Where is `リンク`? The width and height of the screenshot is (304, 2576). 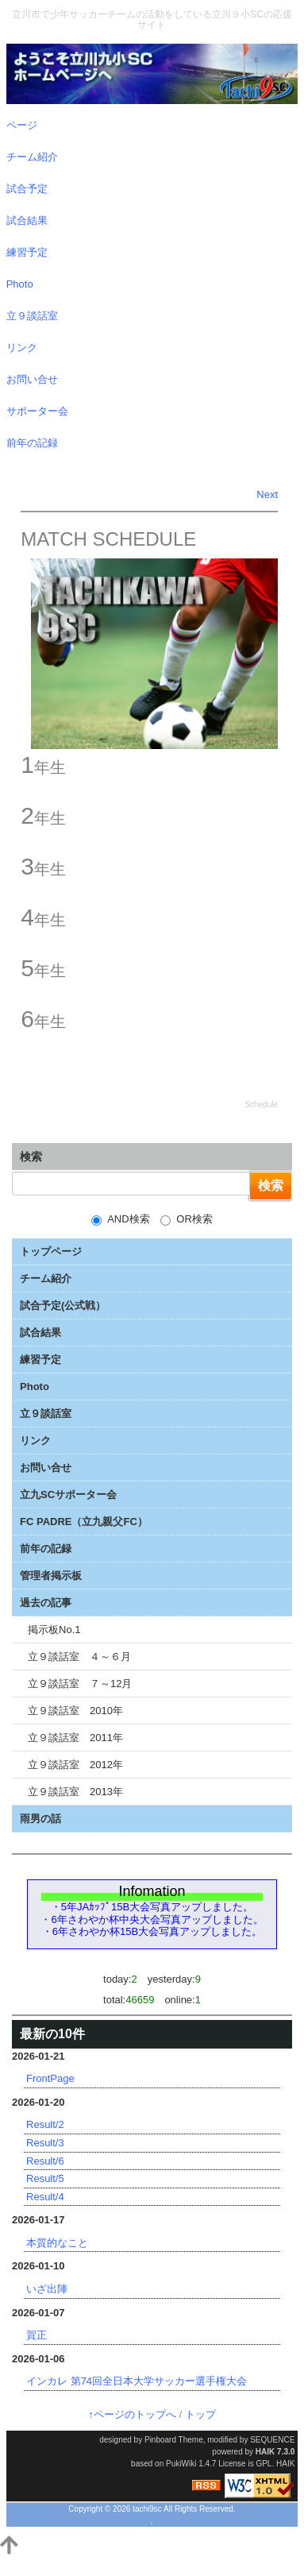 リンク is located at coordinates (35, 1440).